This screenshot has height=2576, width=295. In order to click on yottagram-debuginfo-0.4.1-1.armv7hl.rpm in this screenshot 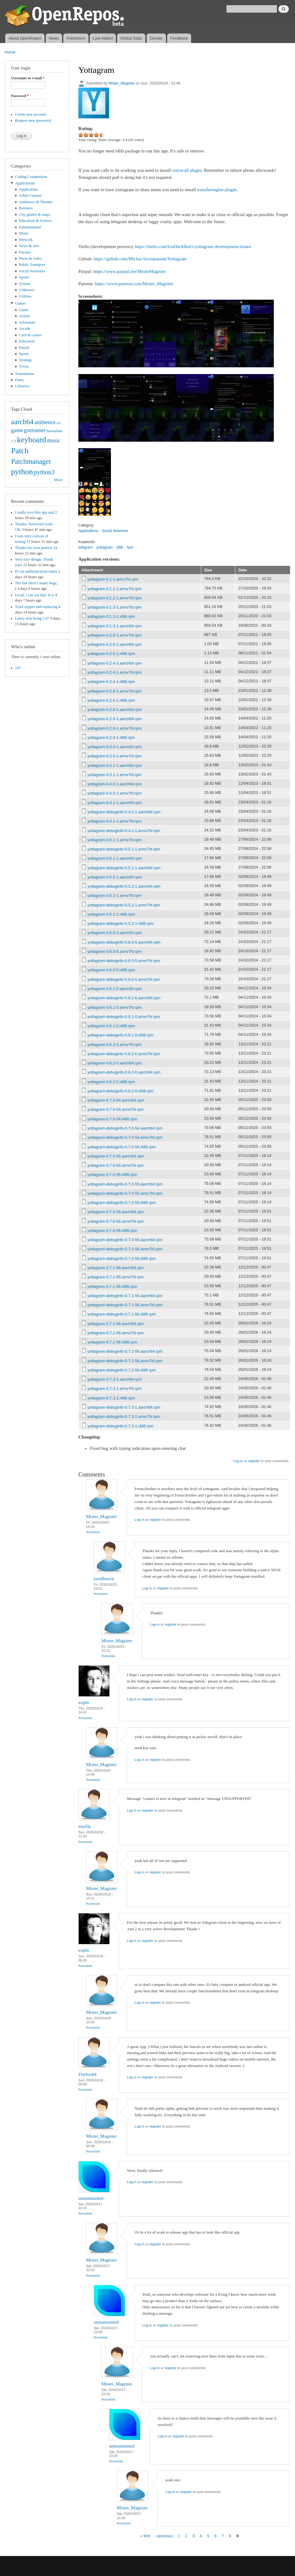, I will do `click(124, 830)`.